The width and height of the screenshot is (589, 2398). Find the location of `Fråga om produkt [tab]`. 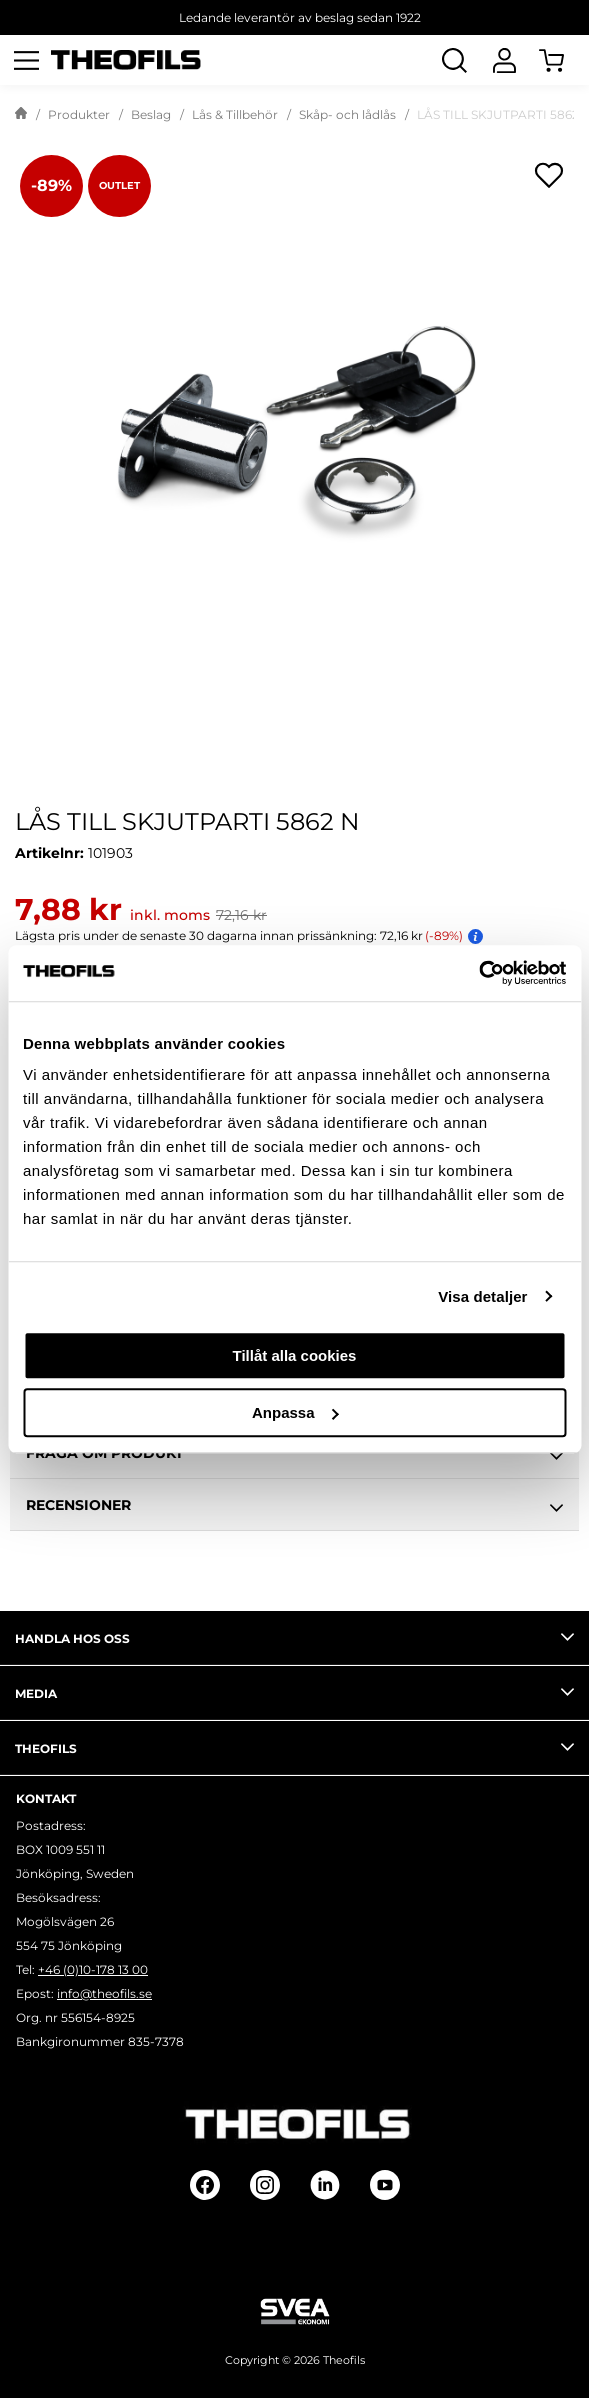

Fråga om produkt [tab] is located at coordinates (294, 1456).